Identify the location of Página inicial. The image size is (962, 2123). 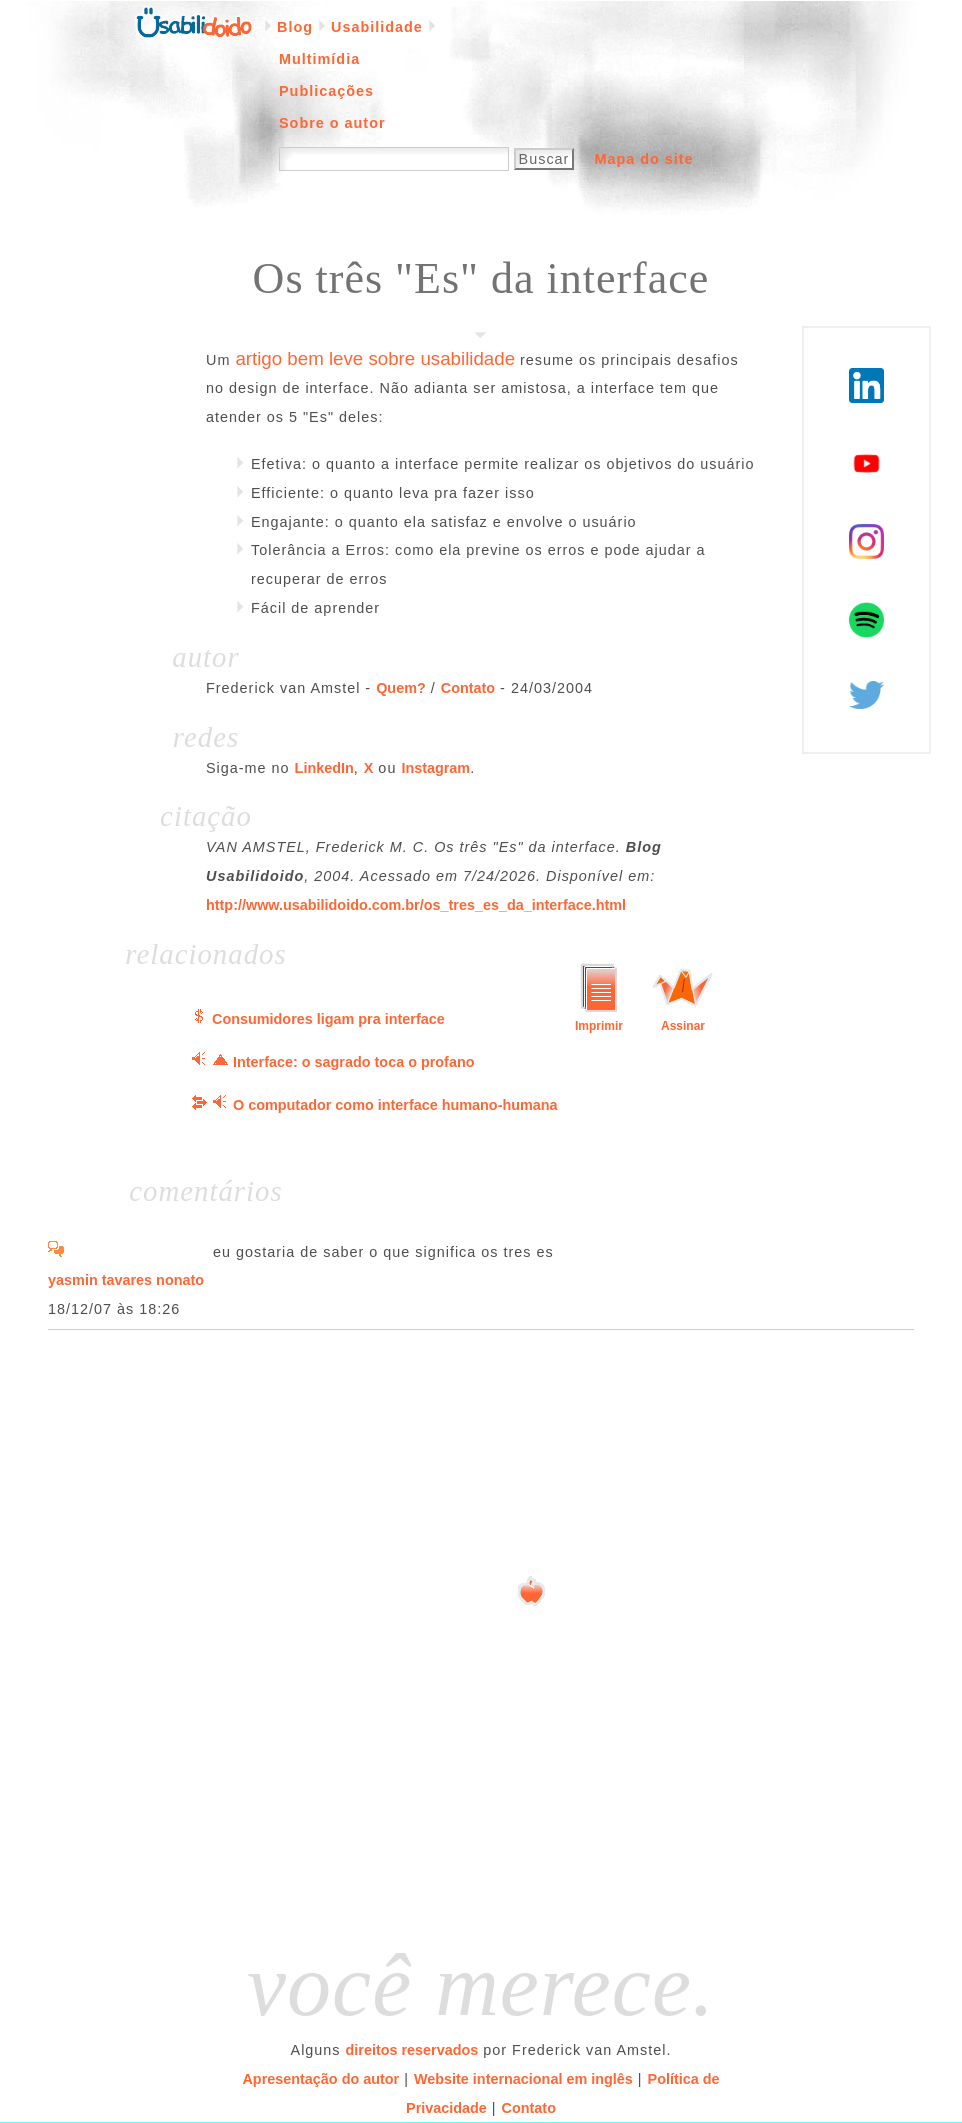
(194, 21).